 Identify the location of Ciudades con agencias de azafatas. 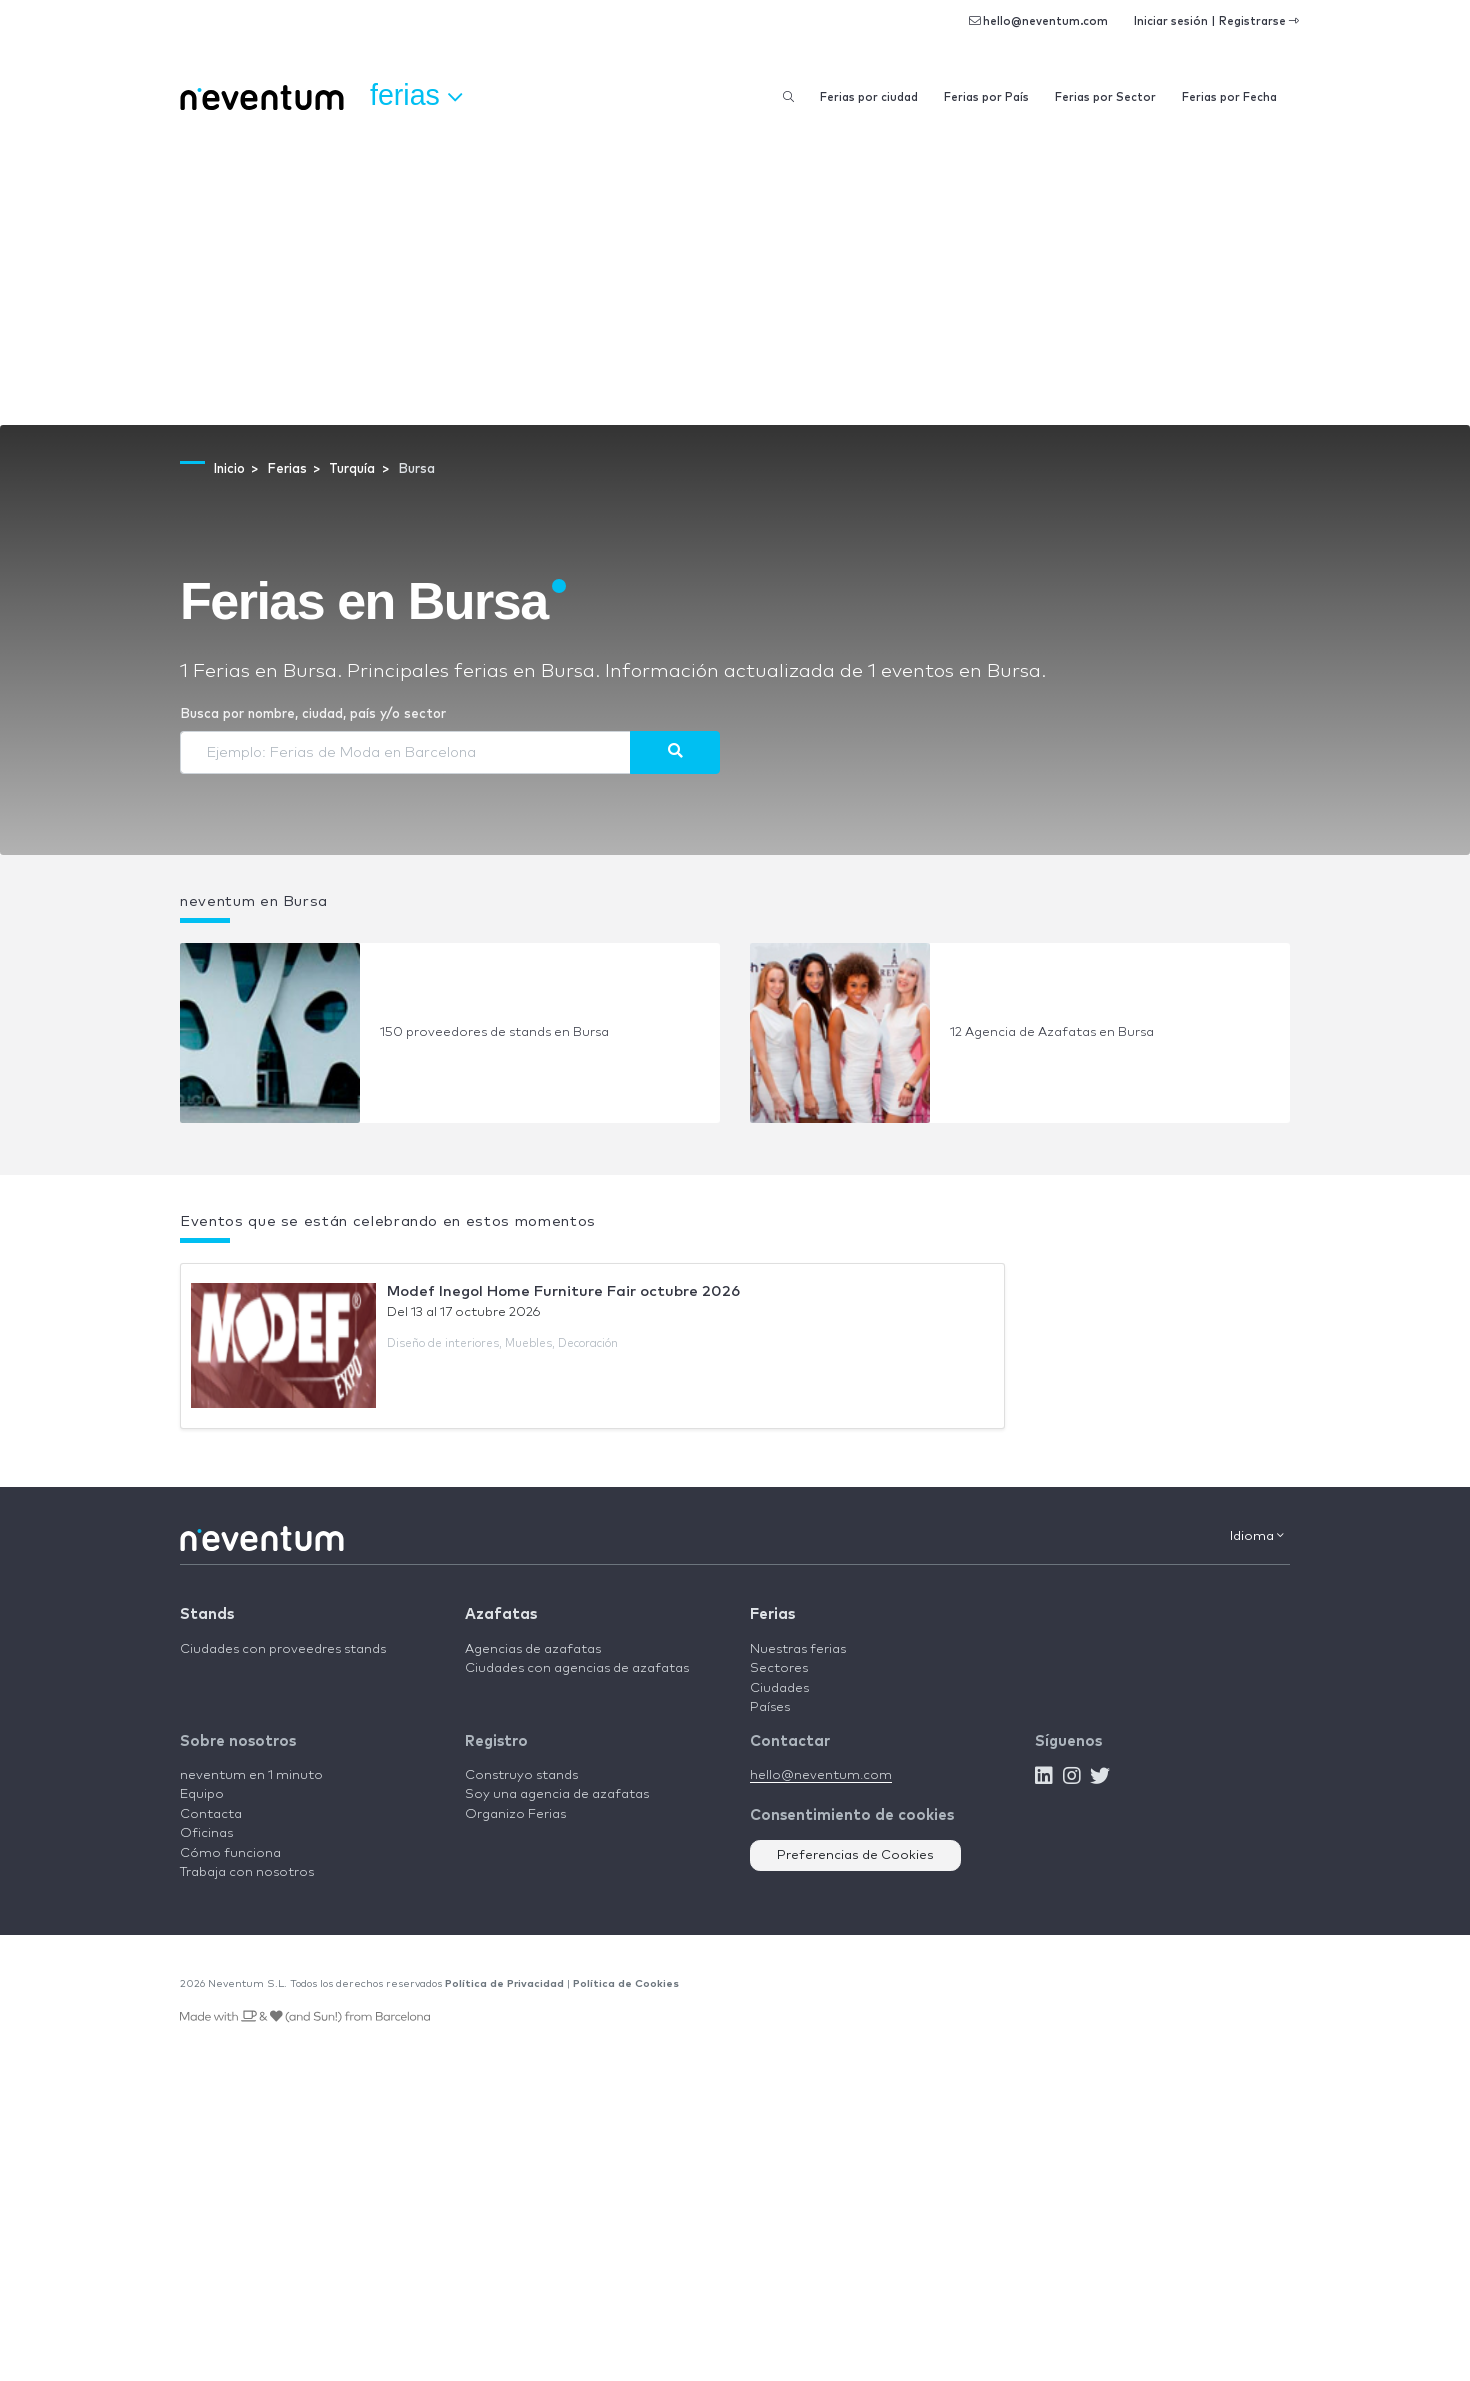
(577, 1668).